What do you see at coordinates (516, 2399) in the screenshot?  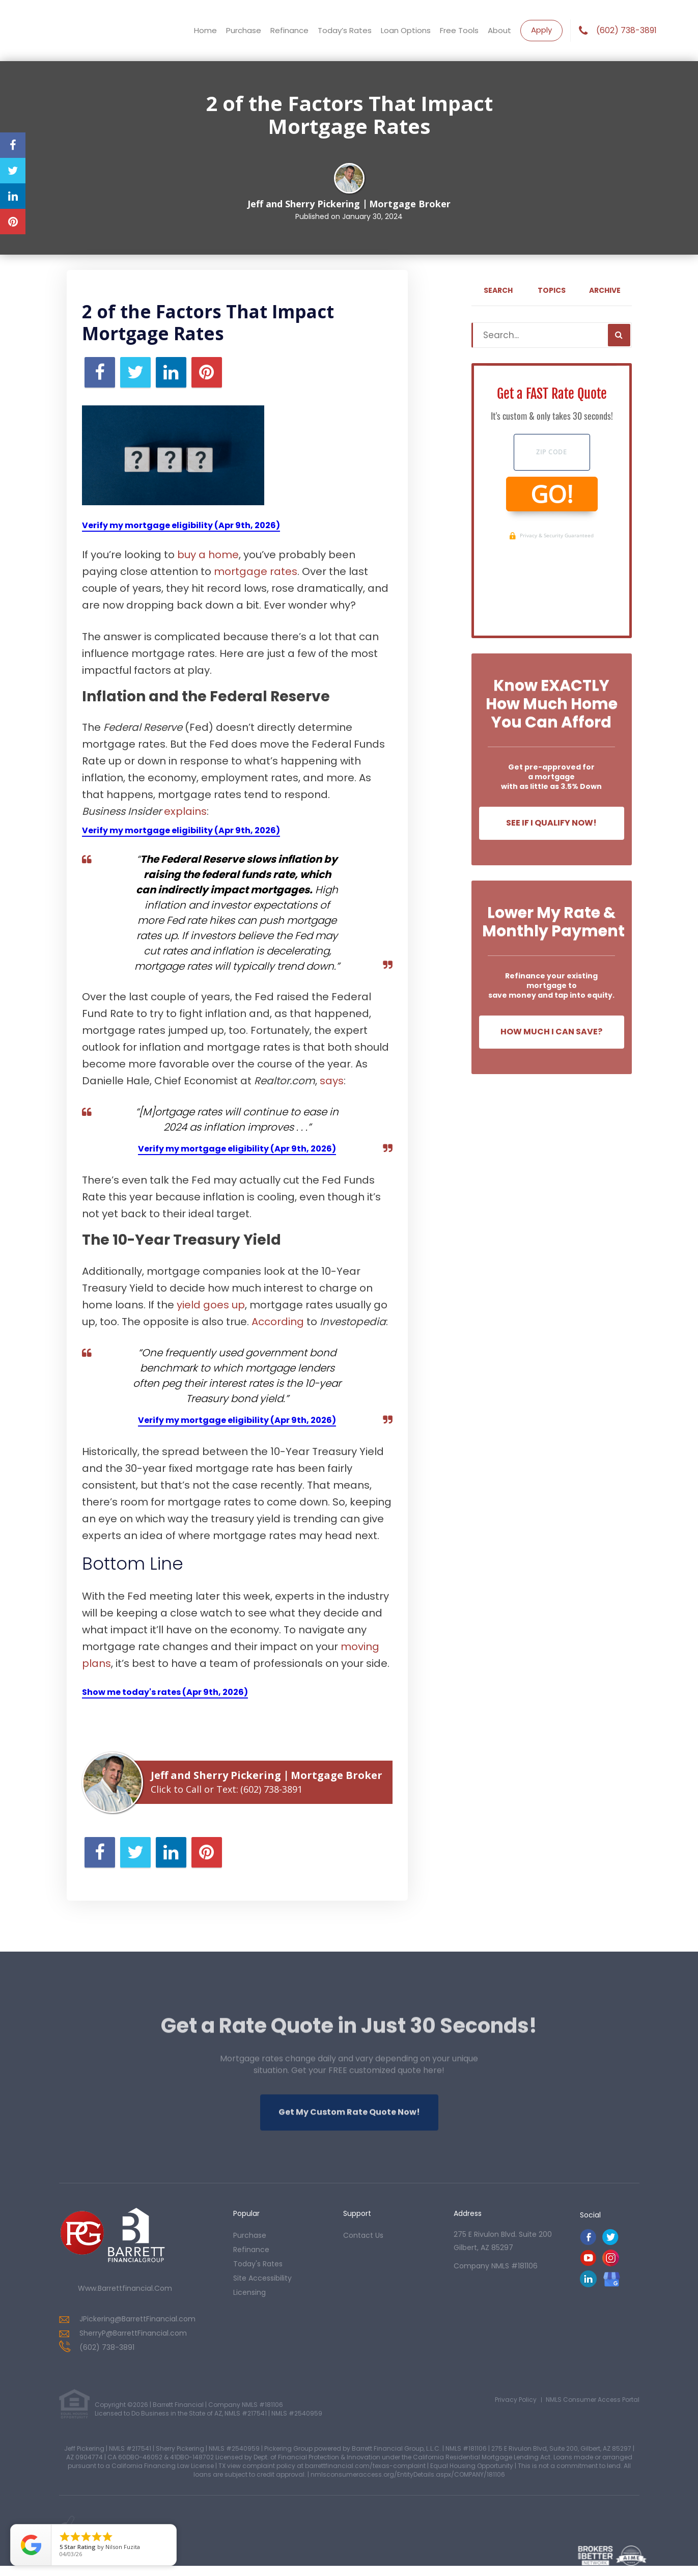 I see `Privacy Policy` at bounding box center [516, 2399].